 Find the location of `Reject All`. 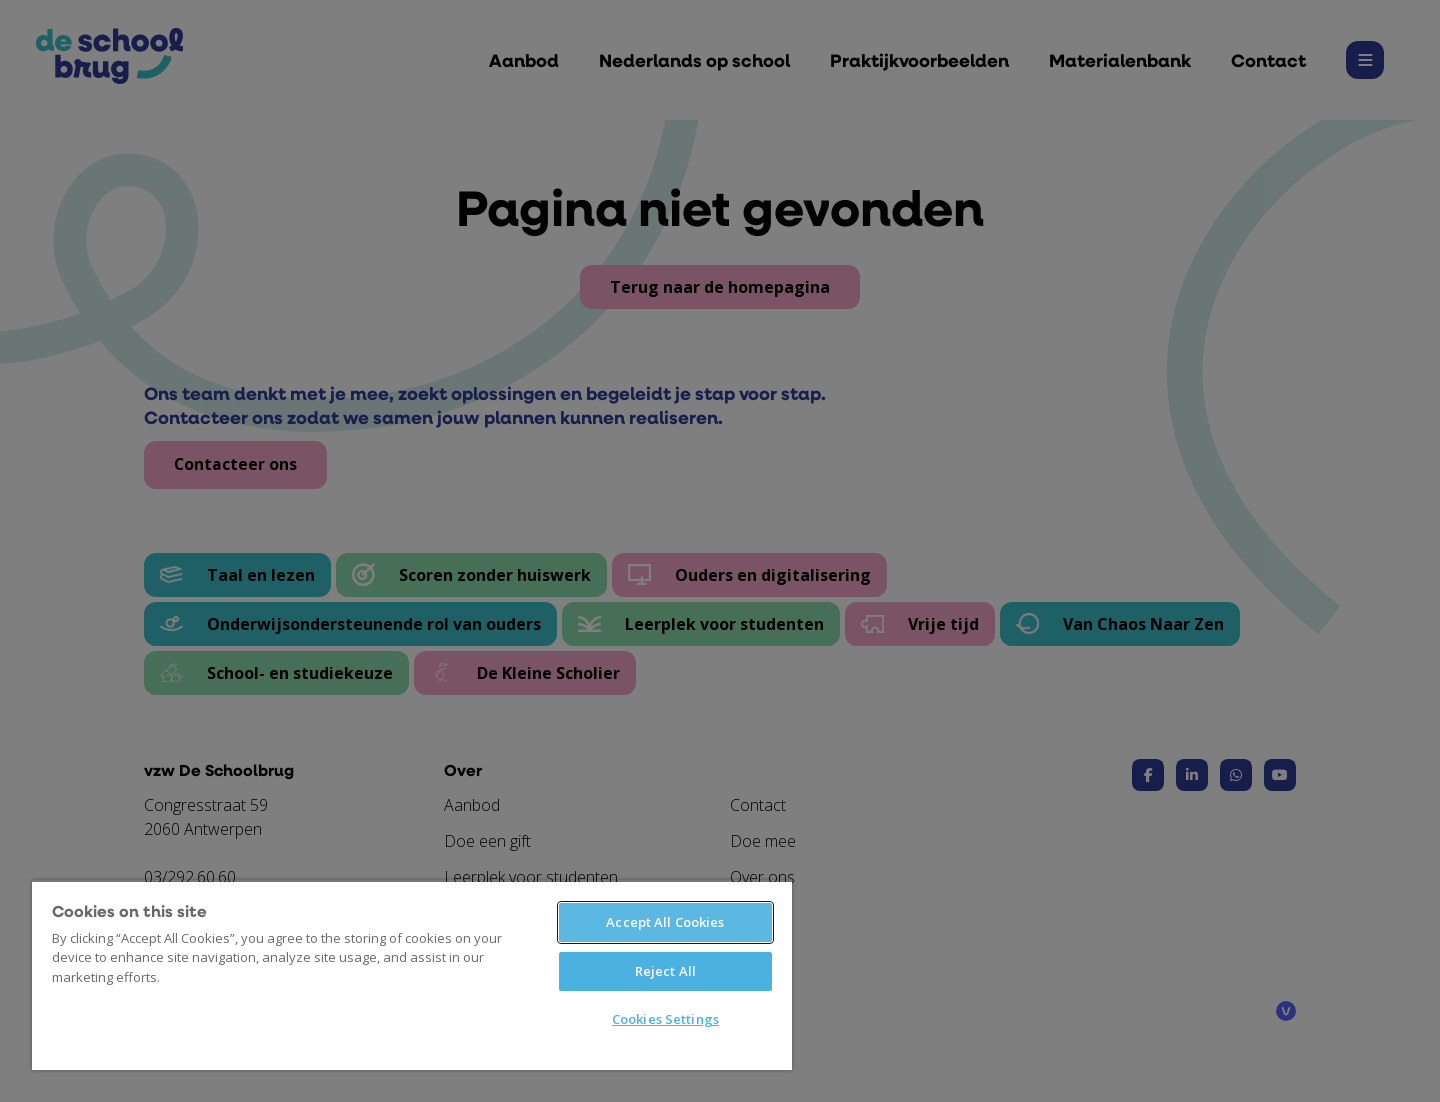

Reject All is located at coordinates (665, 971).